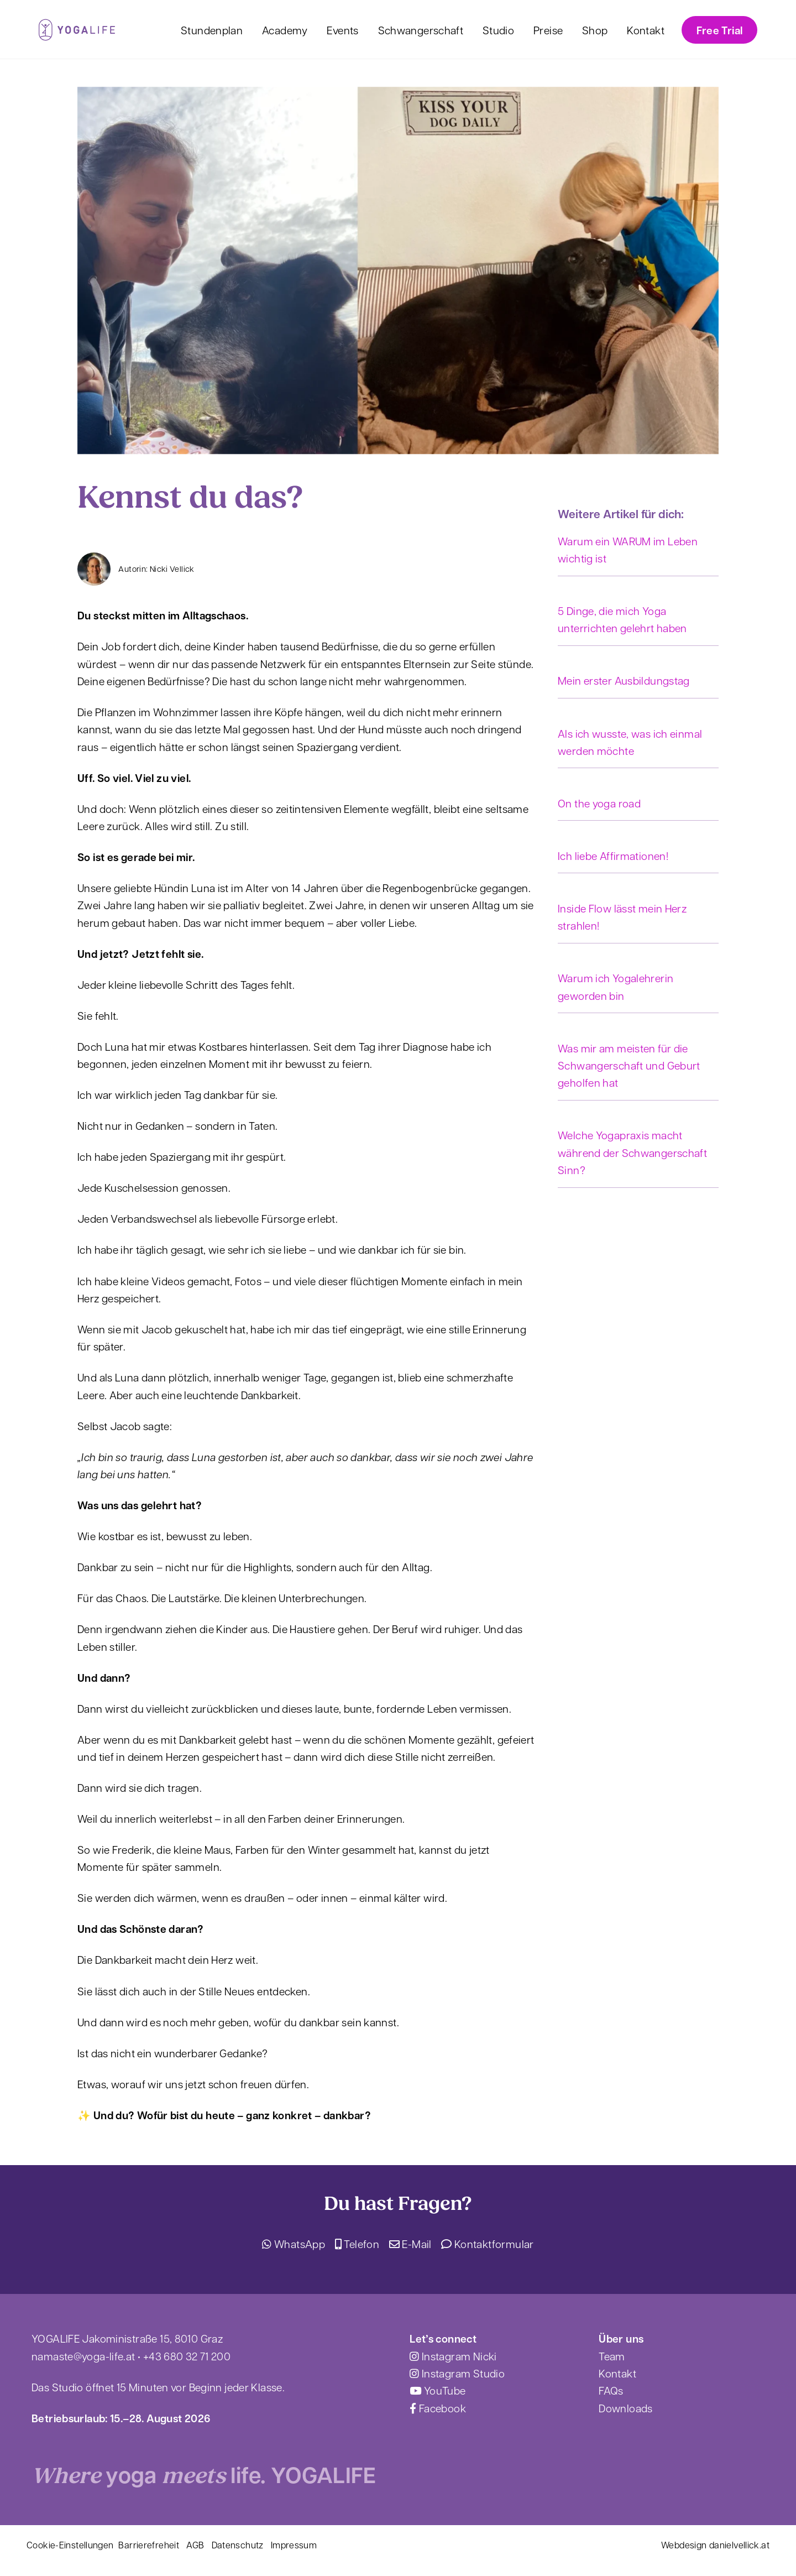  What do you see at coordinates (595, 29) in the screenshot?
I see `Shop` at bounding box center [595, 29].